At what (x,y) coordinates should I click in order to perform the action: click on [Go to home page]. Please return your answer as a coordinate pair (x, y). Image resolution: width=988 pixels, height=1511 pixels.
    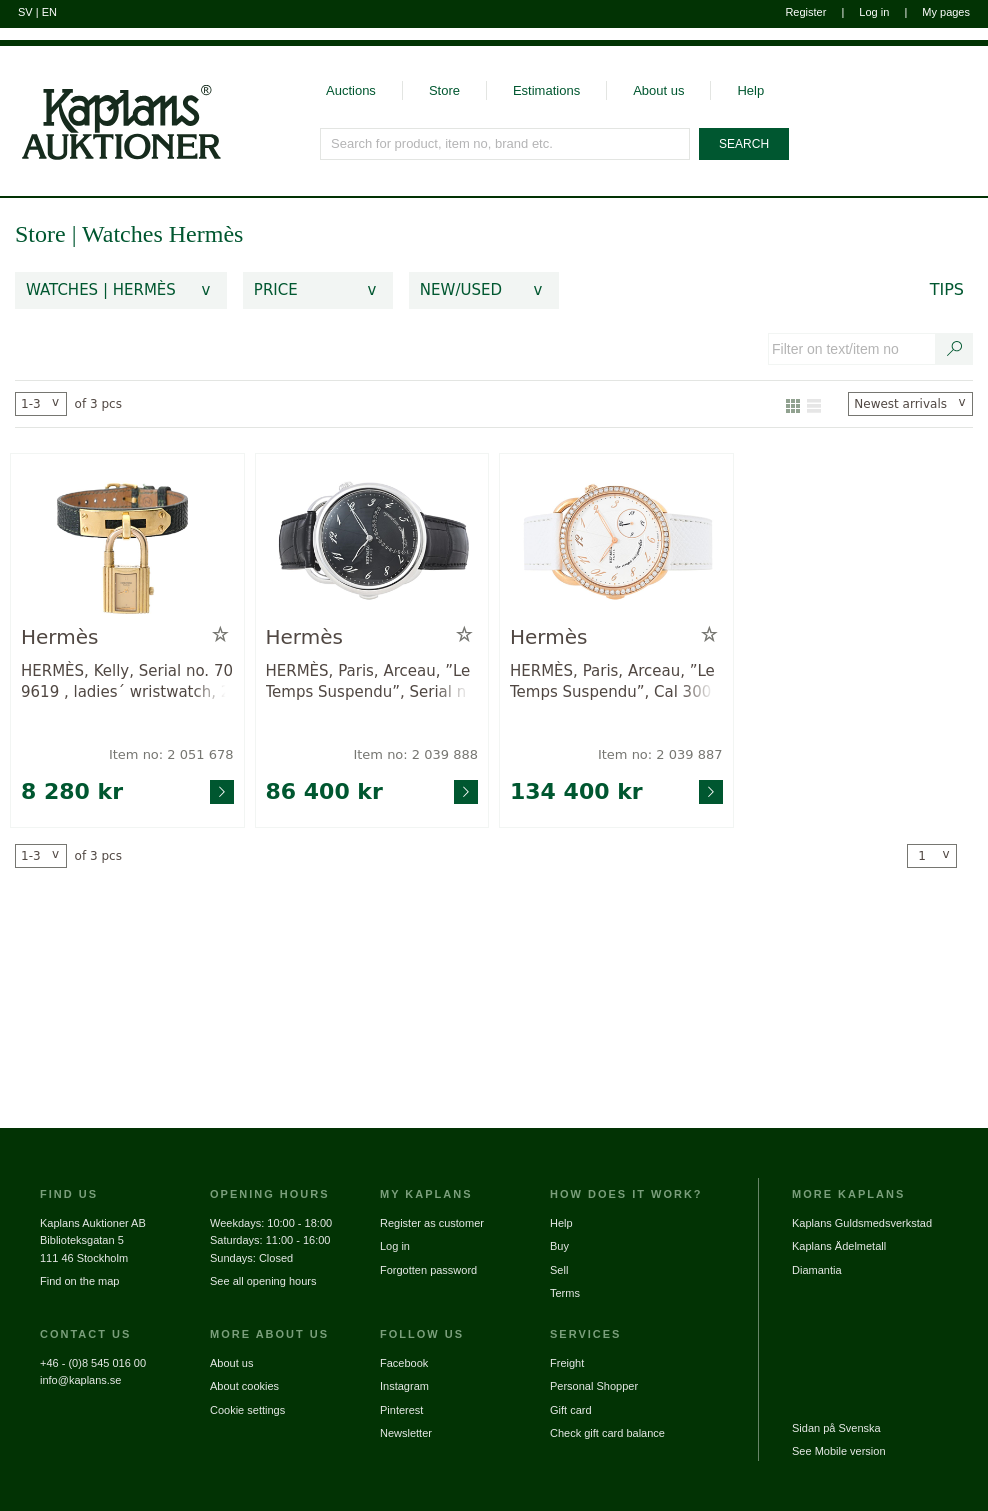
    Looking at the image, I should click on (110, 103).